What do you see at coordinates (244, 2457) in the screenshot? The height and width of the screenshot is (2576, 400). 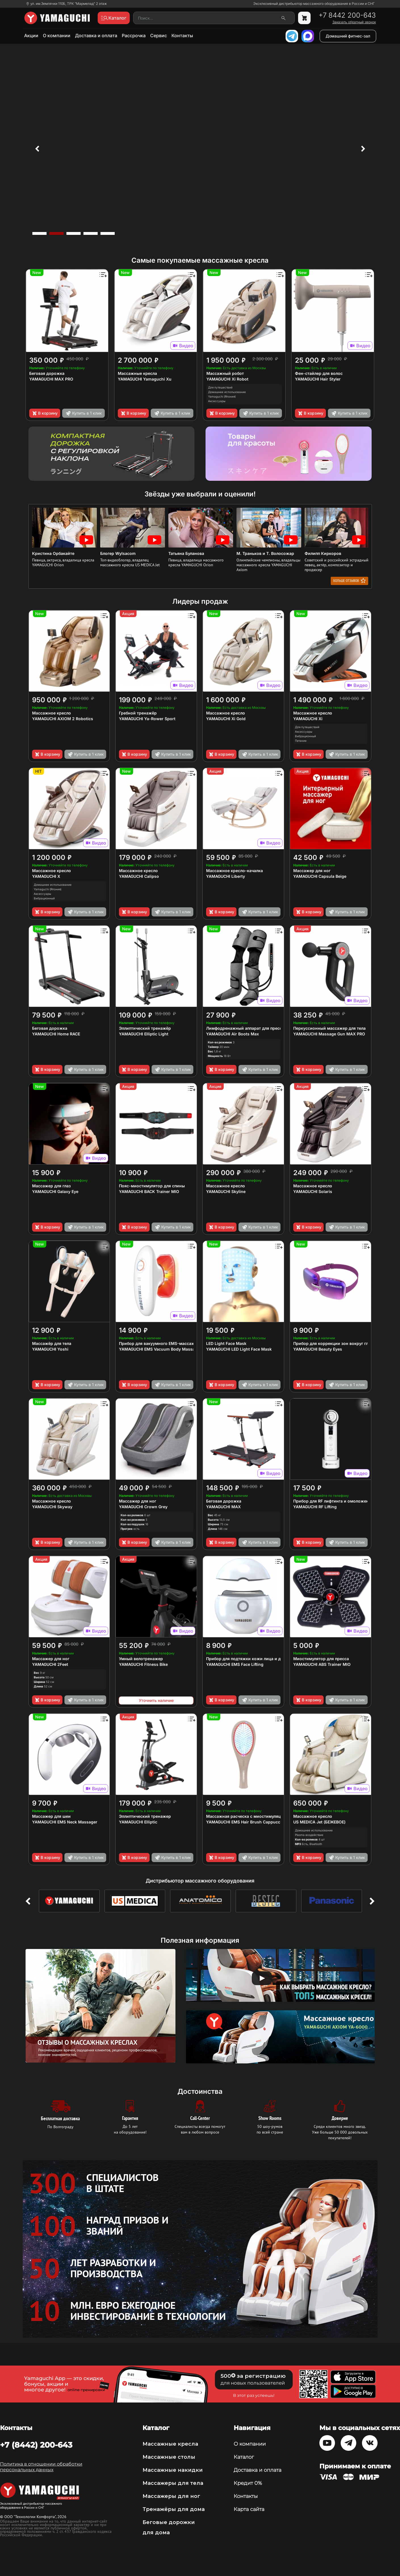 I see `Каталог` at bounding box center [244, 2457].